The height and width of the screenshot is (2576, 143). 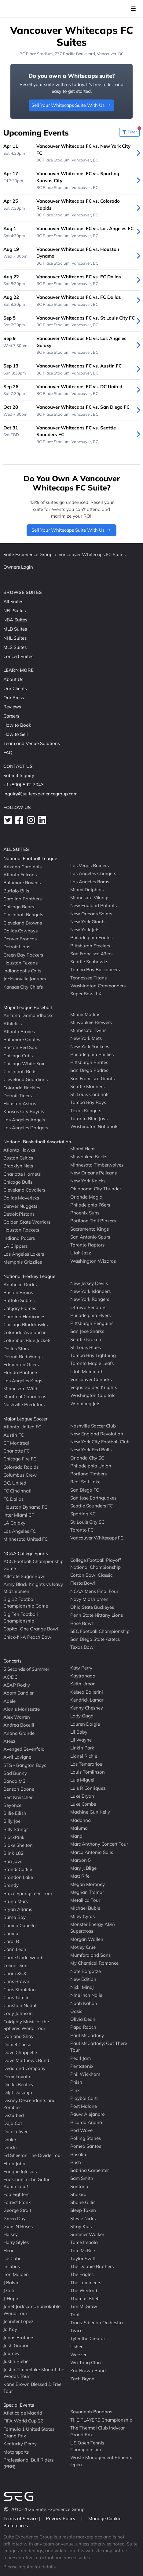 What do you see at coordinates (9, 2139) in the screenshot?
I see `Drake` at bounding box center [9, 2139].